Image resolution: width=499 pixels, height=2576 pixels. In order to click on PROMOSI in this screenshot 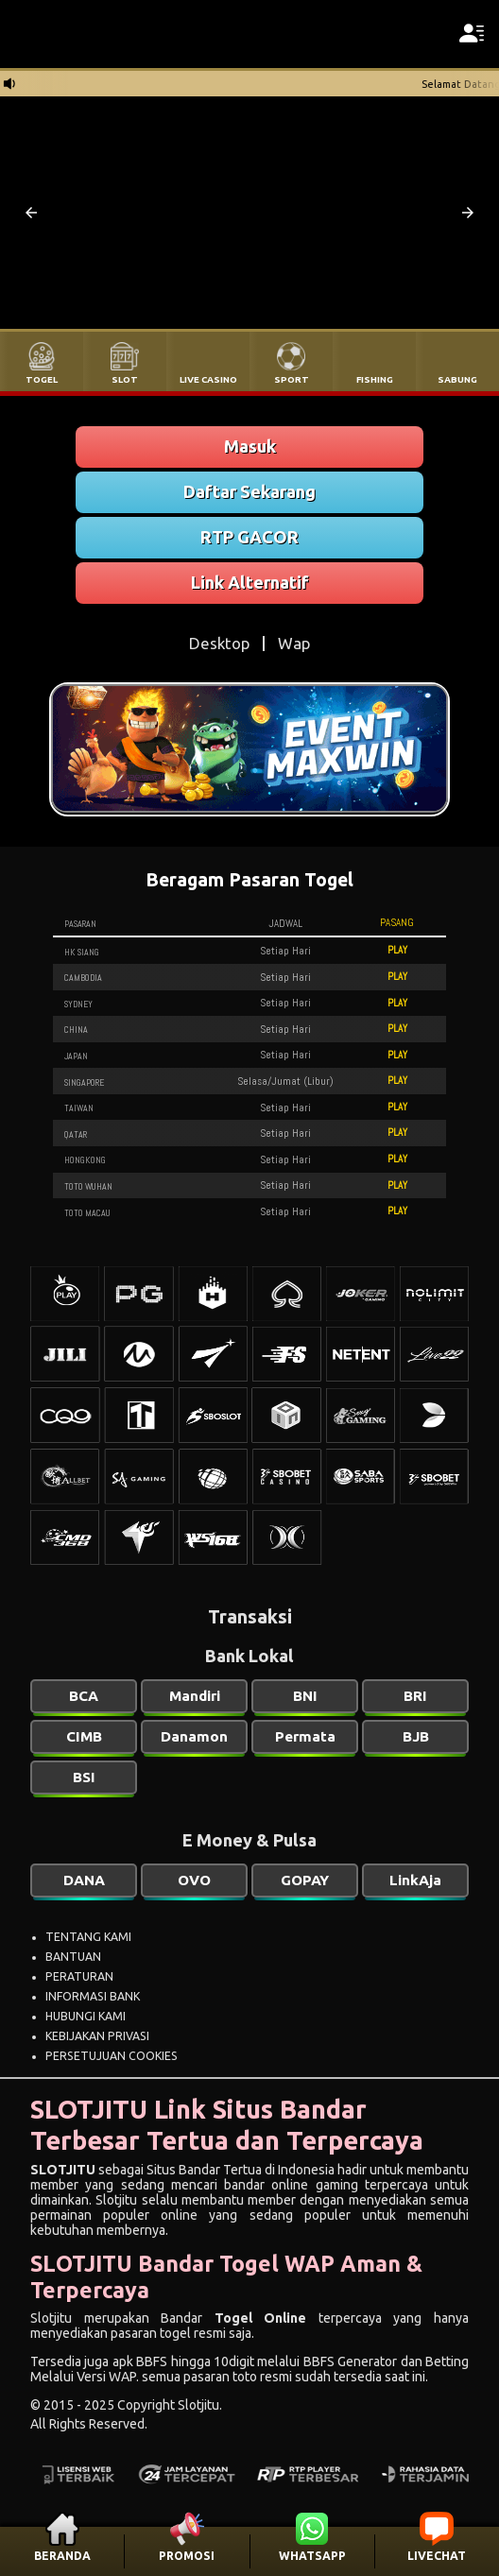, I will do `click(187, 2556)`.